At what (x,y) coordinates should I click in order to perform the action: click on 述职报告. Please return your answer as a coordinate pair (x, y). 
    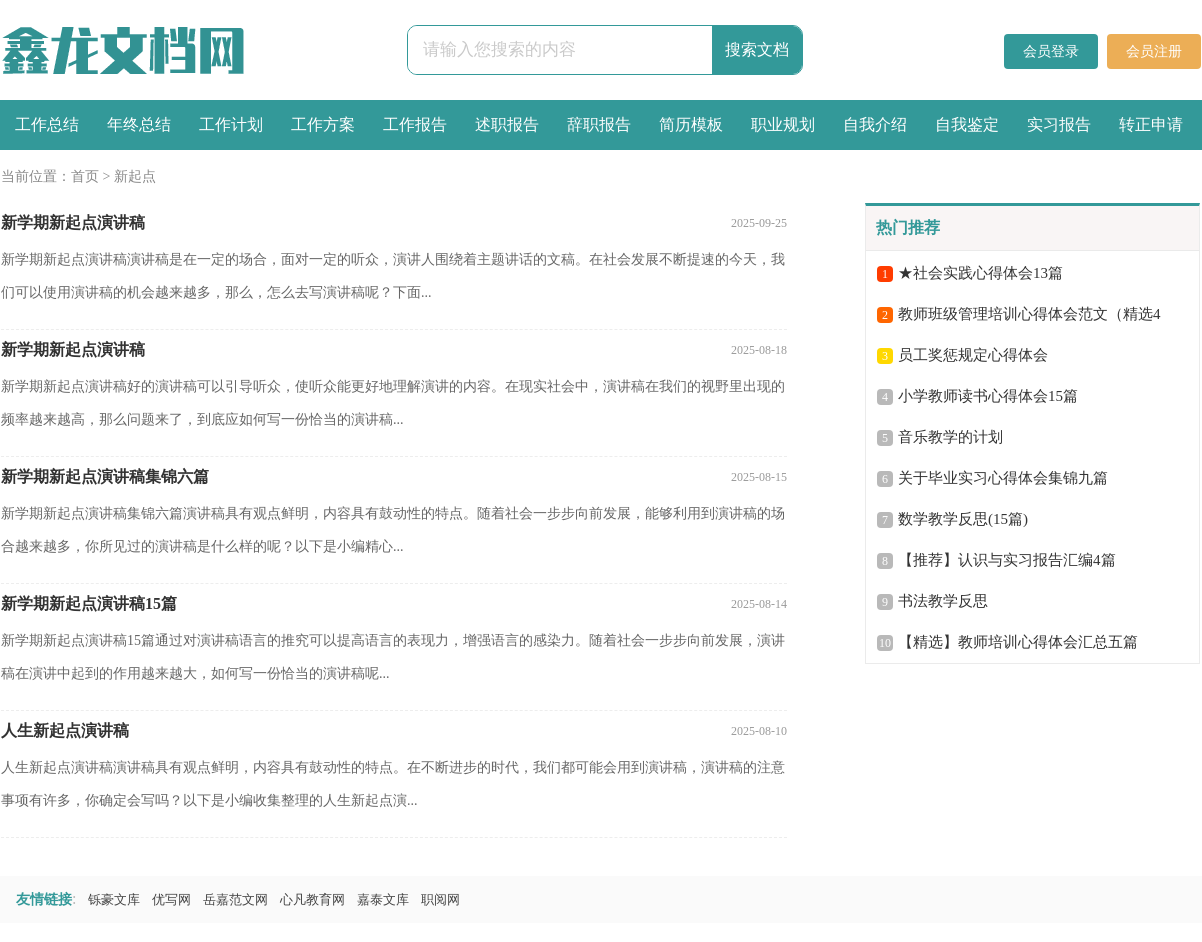
    Looking at the image, I should click on (507, 124).